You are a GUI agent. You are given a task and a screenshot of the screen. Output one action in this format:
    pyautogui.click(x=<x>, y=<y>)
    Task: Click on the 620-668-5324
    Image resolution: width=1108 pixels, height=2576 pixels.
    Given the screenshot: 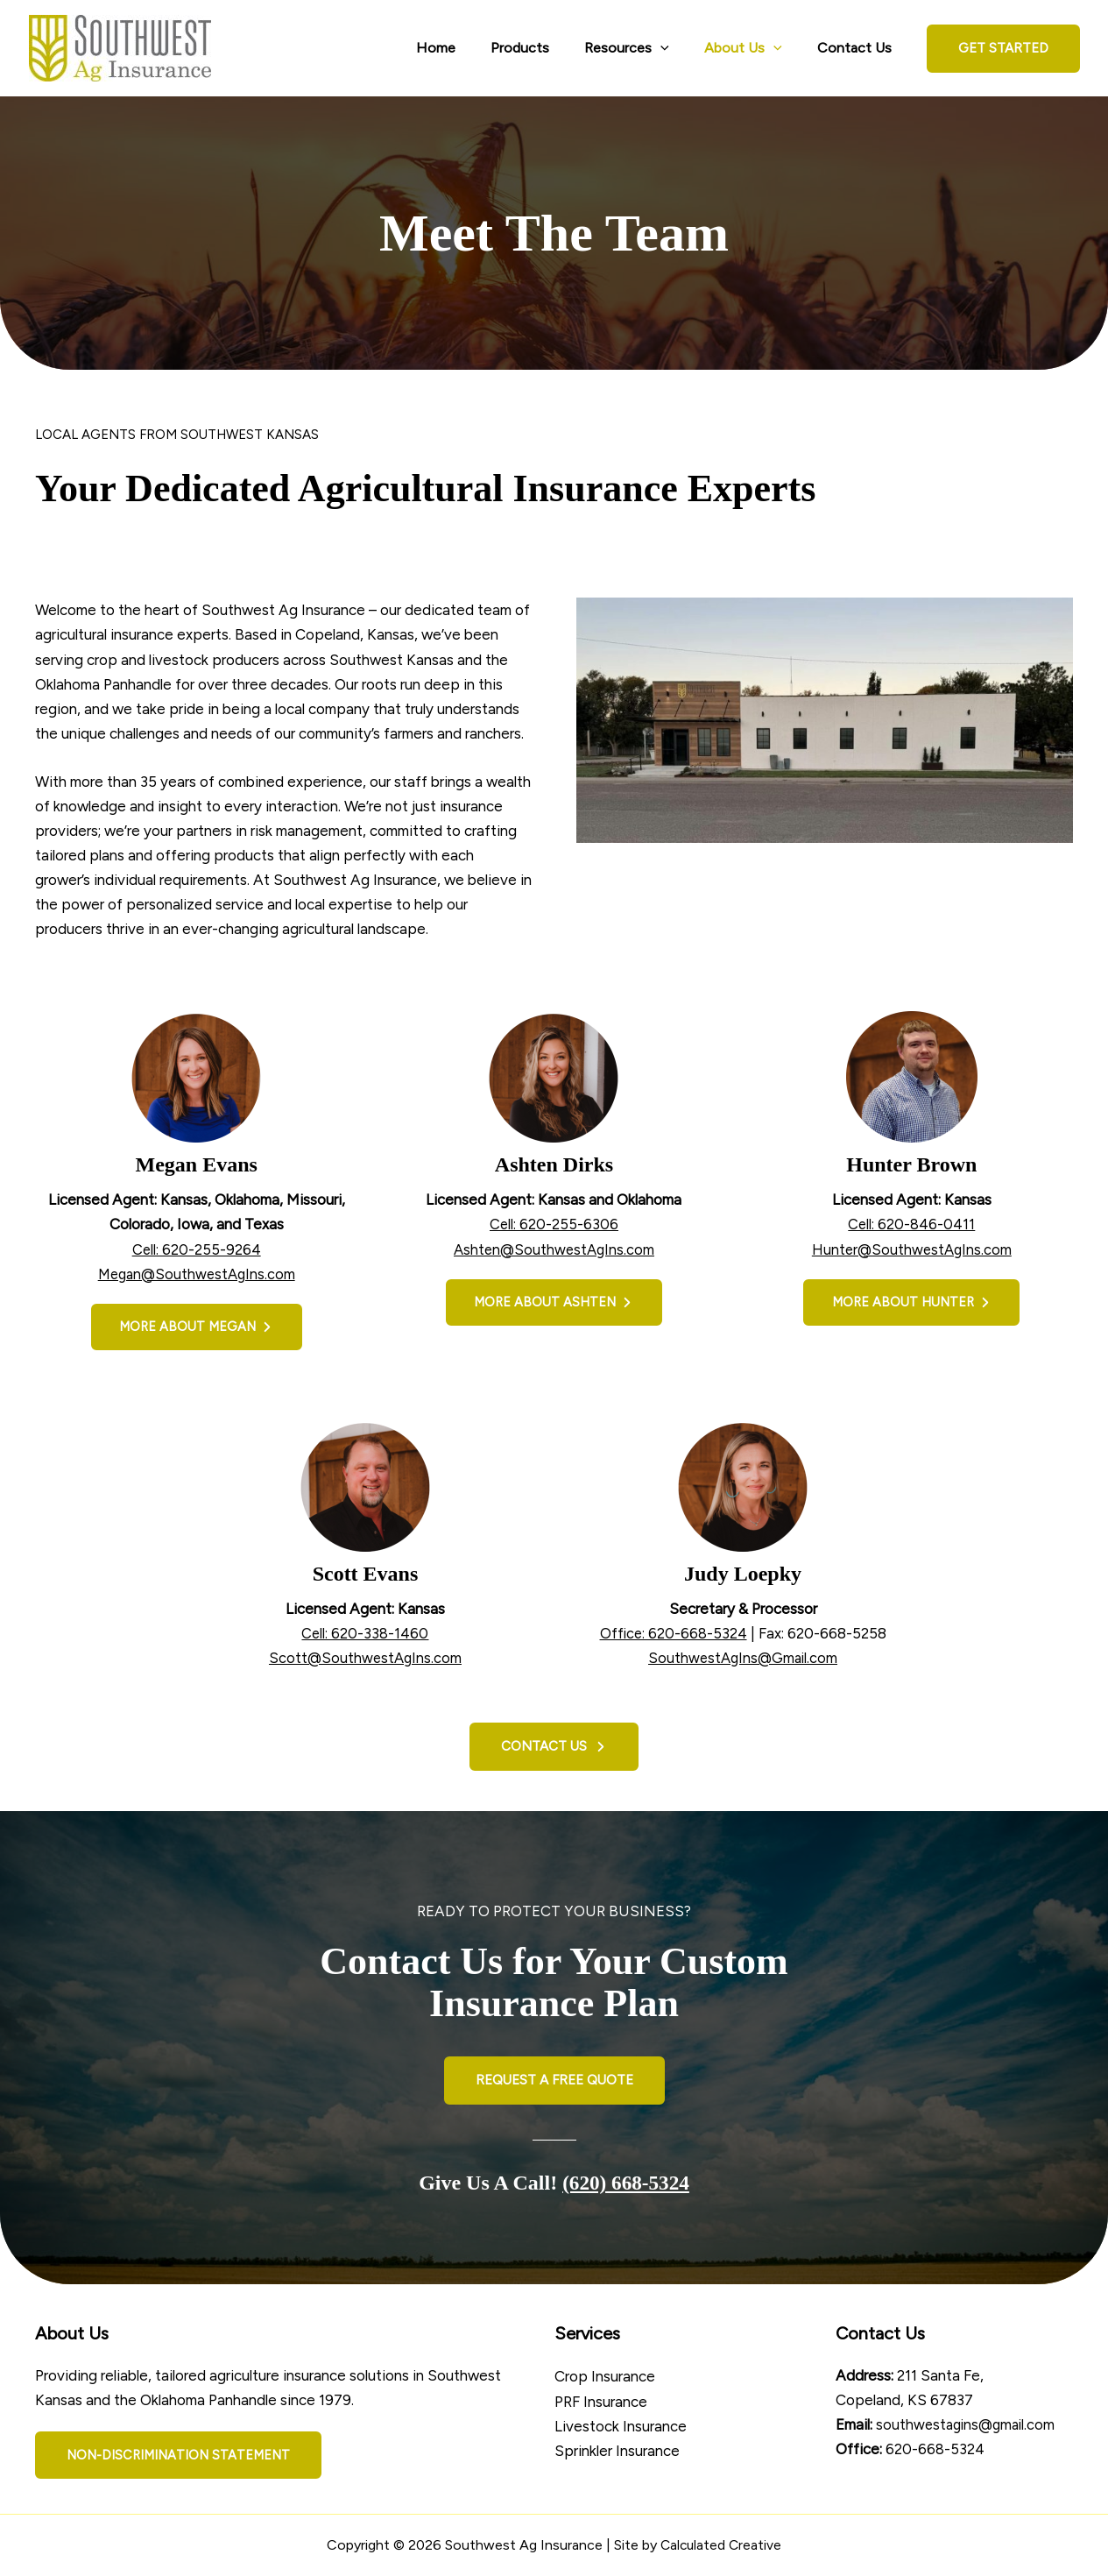 What is the action you would take?
    pyautogui.click(x=935, y=2449)
    